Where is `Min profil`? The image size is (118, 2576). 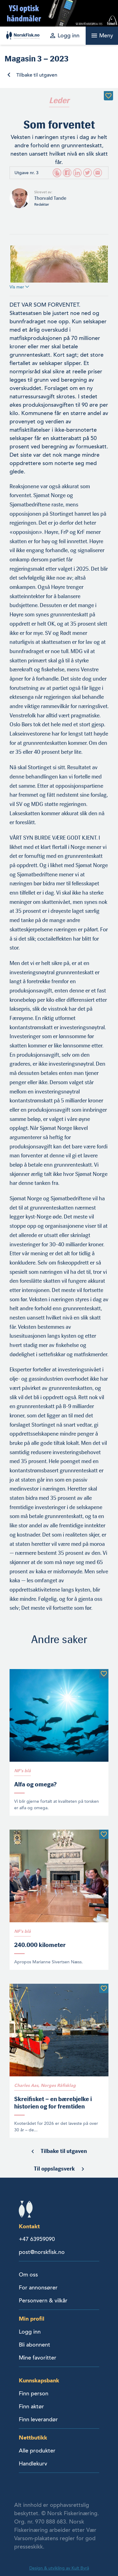 Min profil is located at coordinates (31, 2318).